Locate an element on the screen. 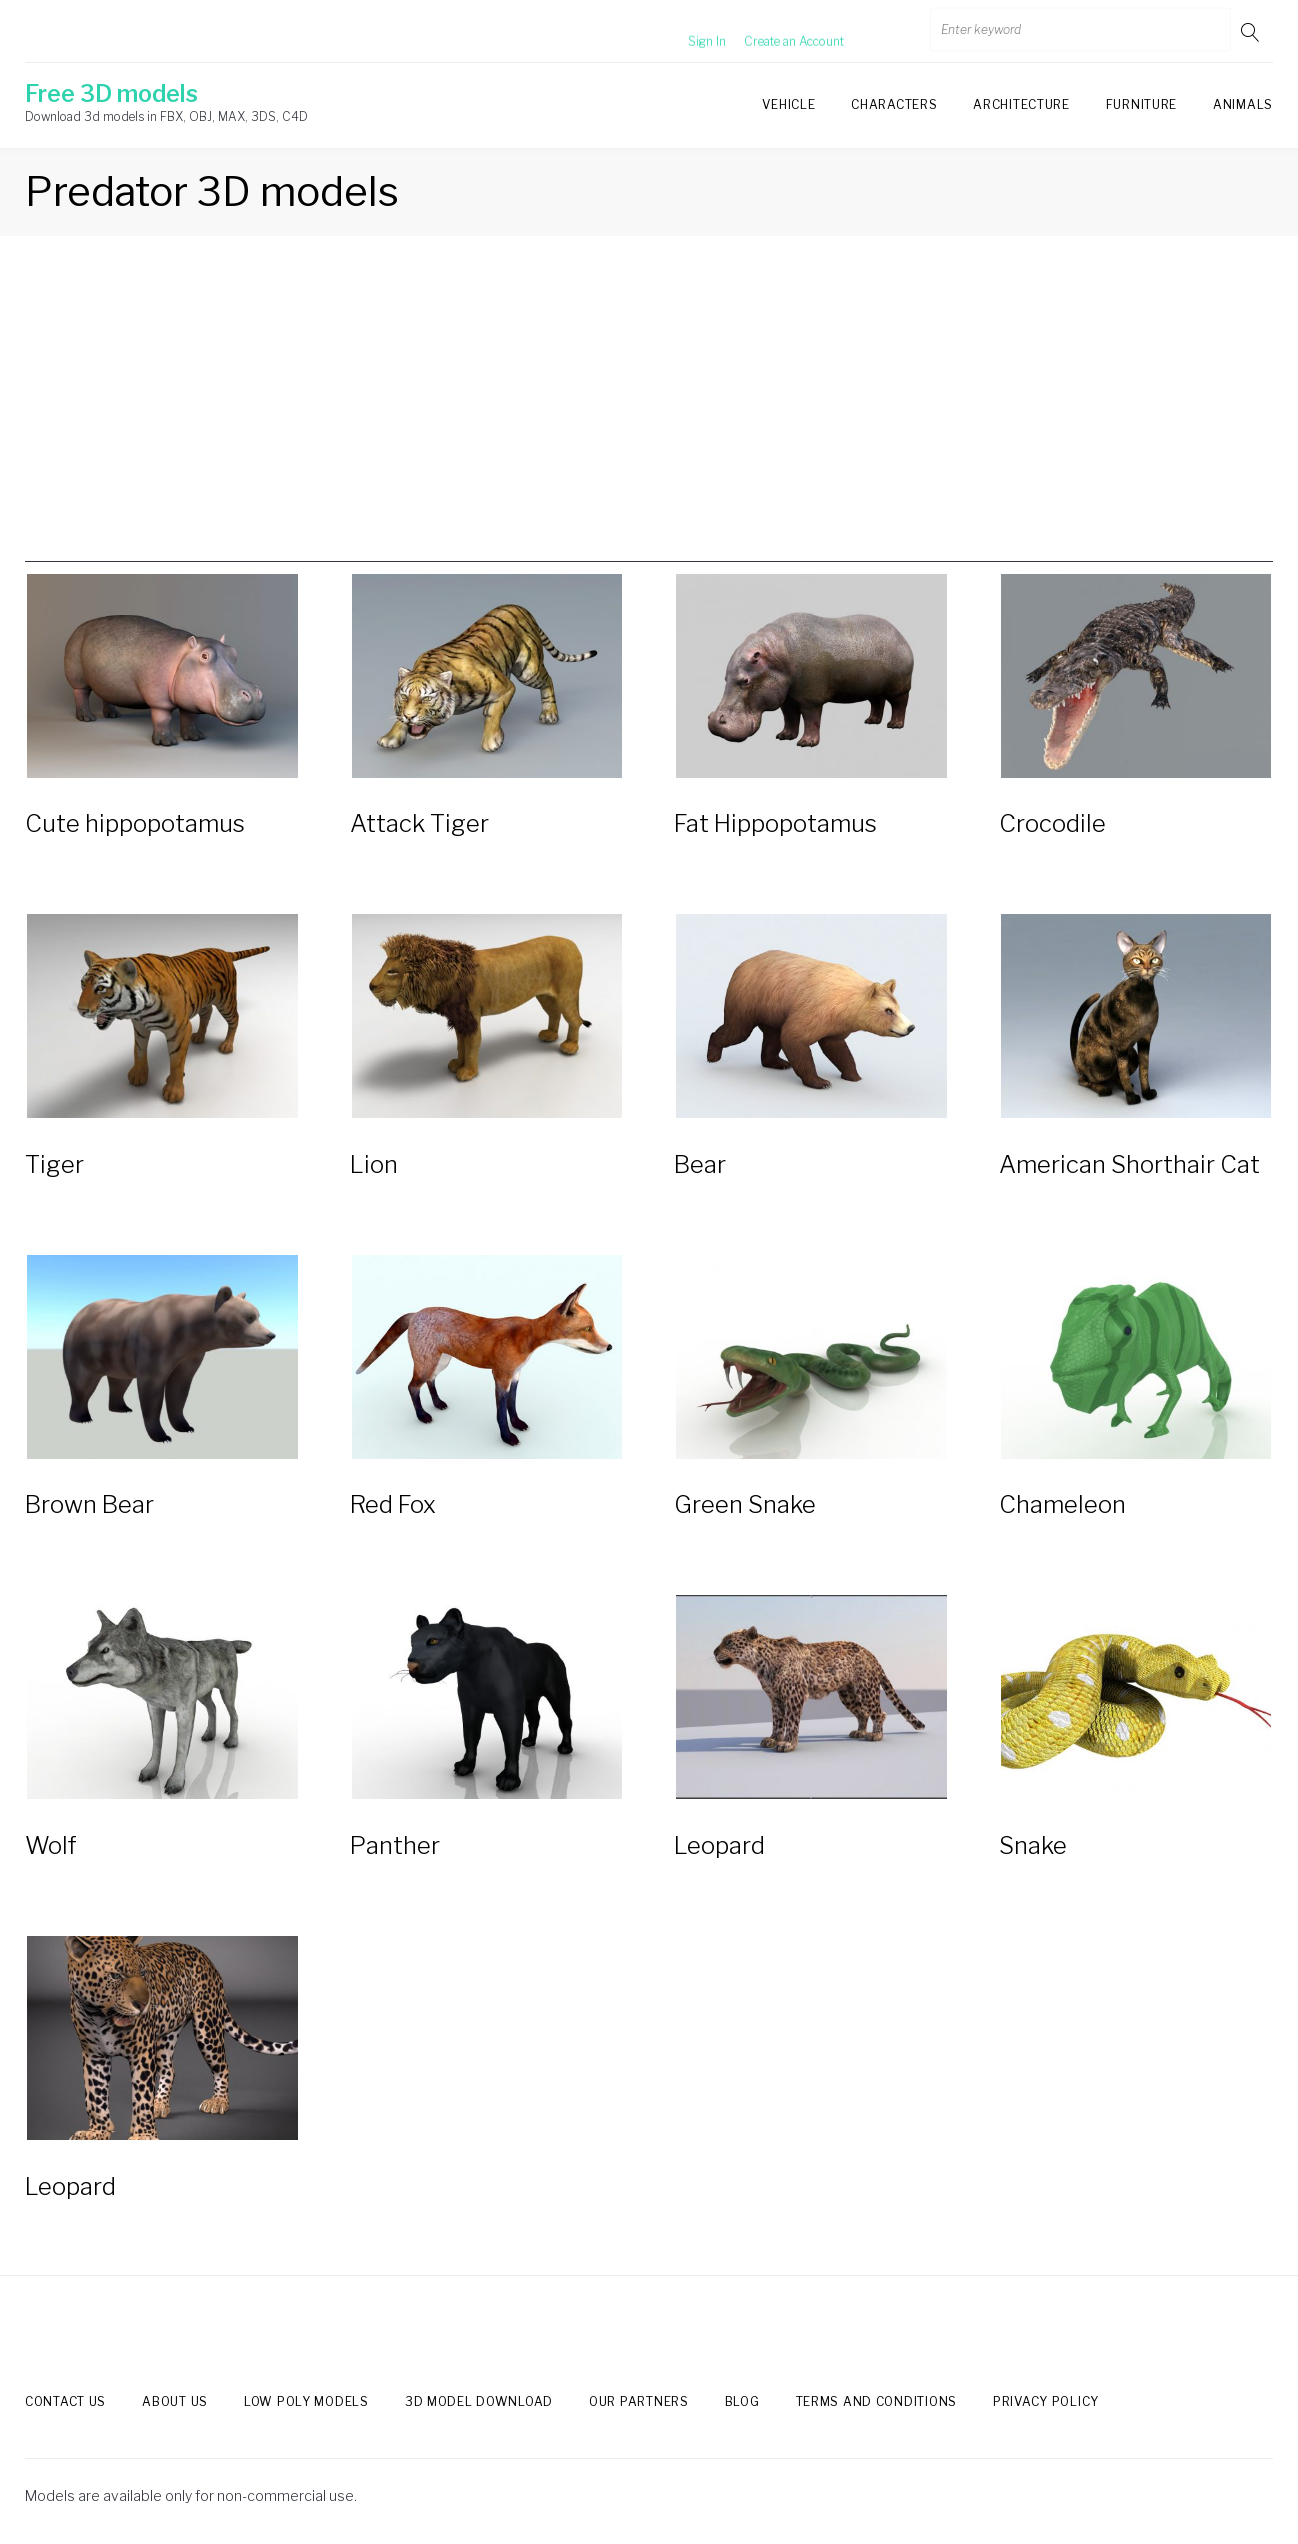 The height and width of the screenshot is (2544, 1298). Create an Account is located at coordinates (770, 31).